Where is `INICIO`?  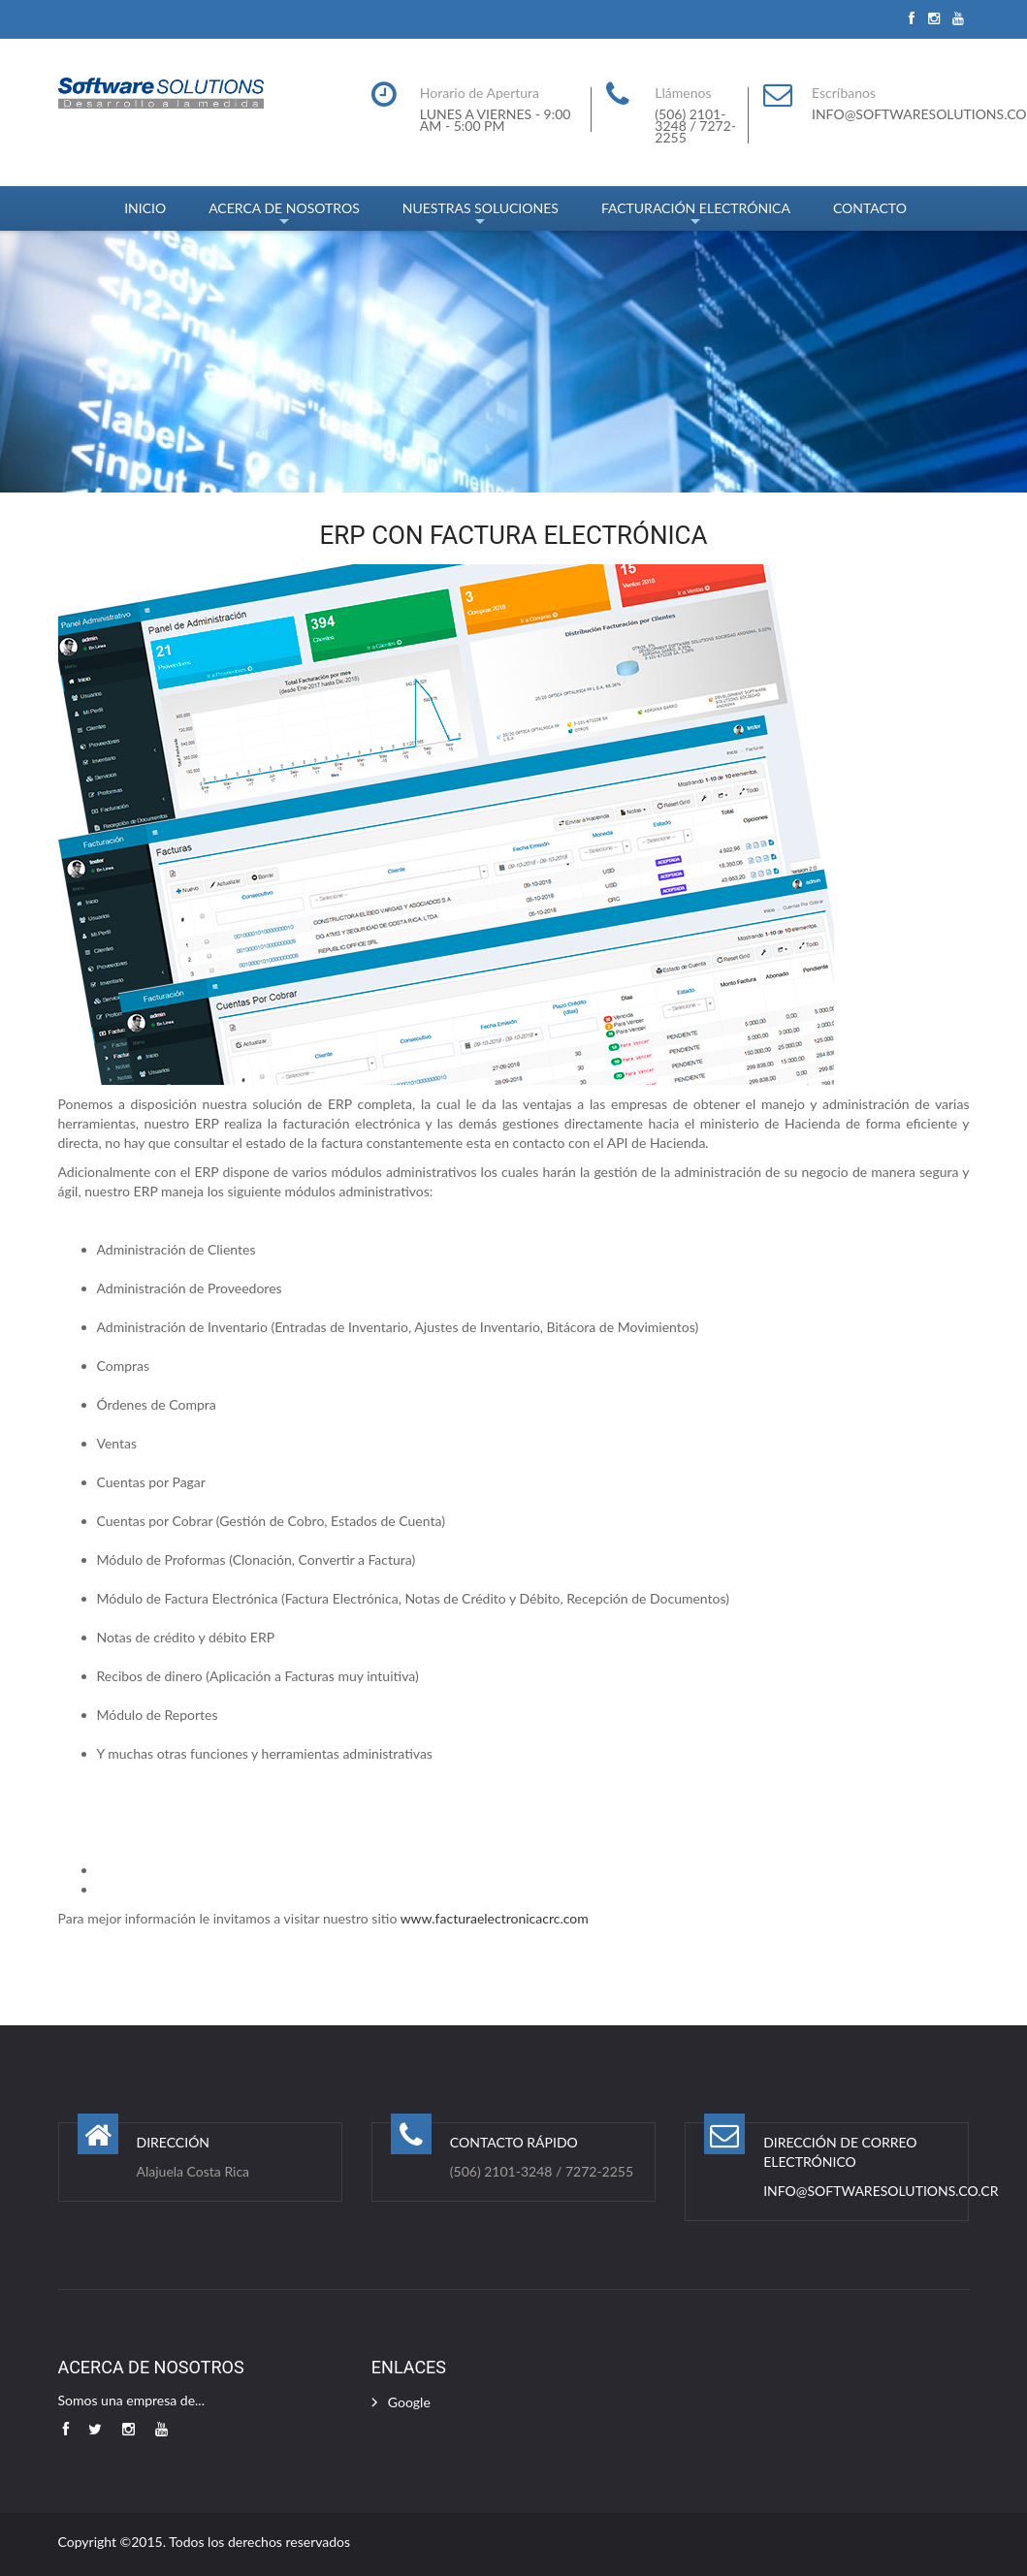
INICIO is located at coordinates (145, 208).